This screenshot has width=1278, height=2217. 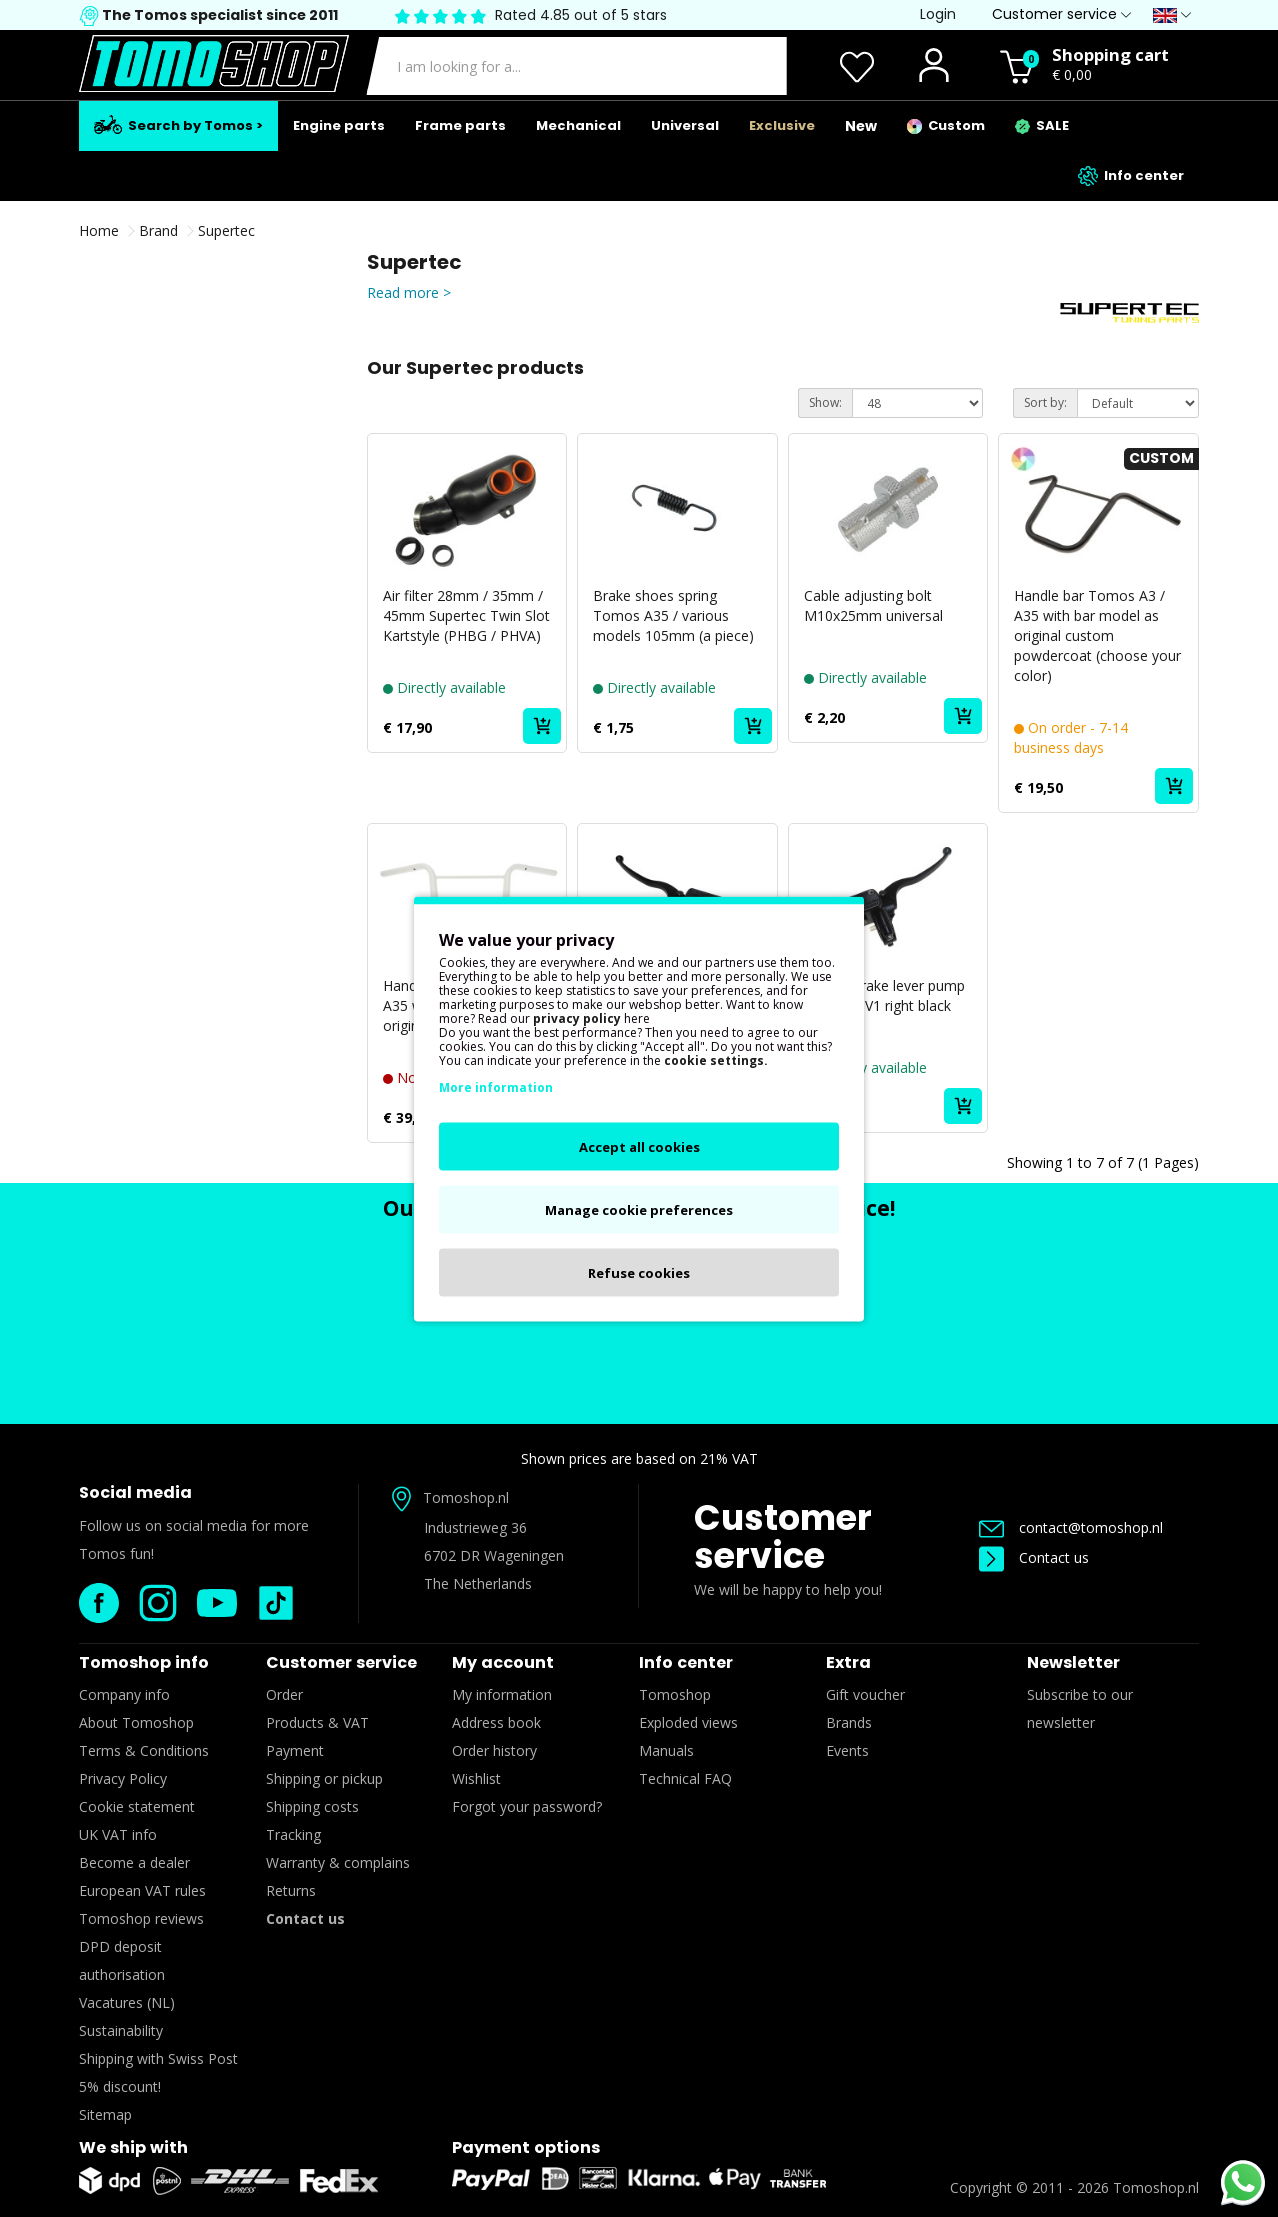 What do you see at coordinates (291, 1890) in the screenshot?
I see `Returns` at bounding box center [291, 1890].